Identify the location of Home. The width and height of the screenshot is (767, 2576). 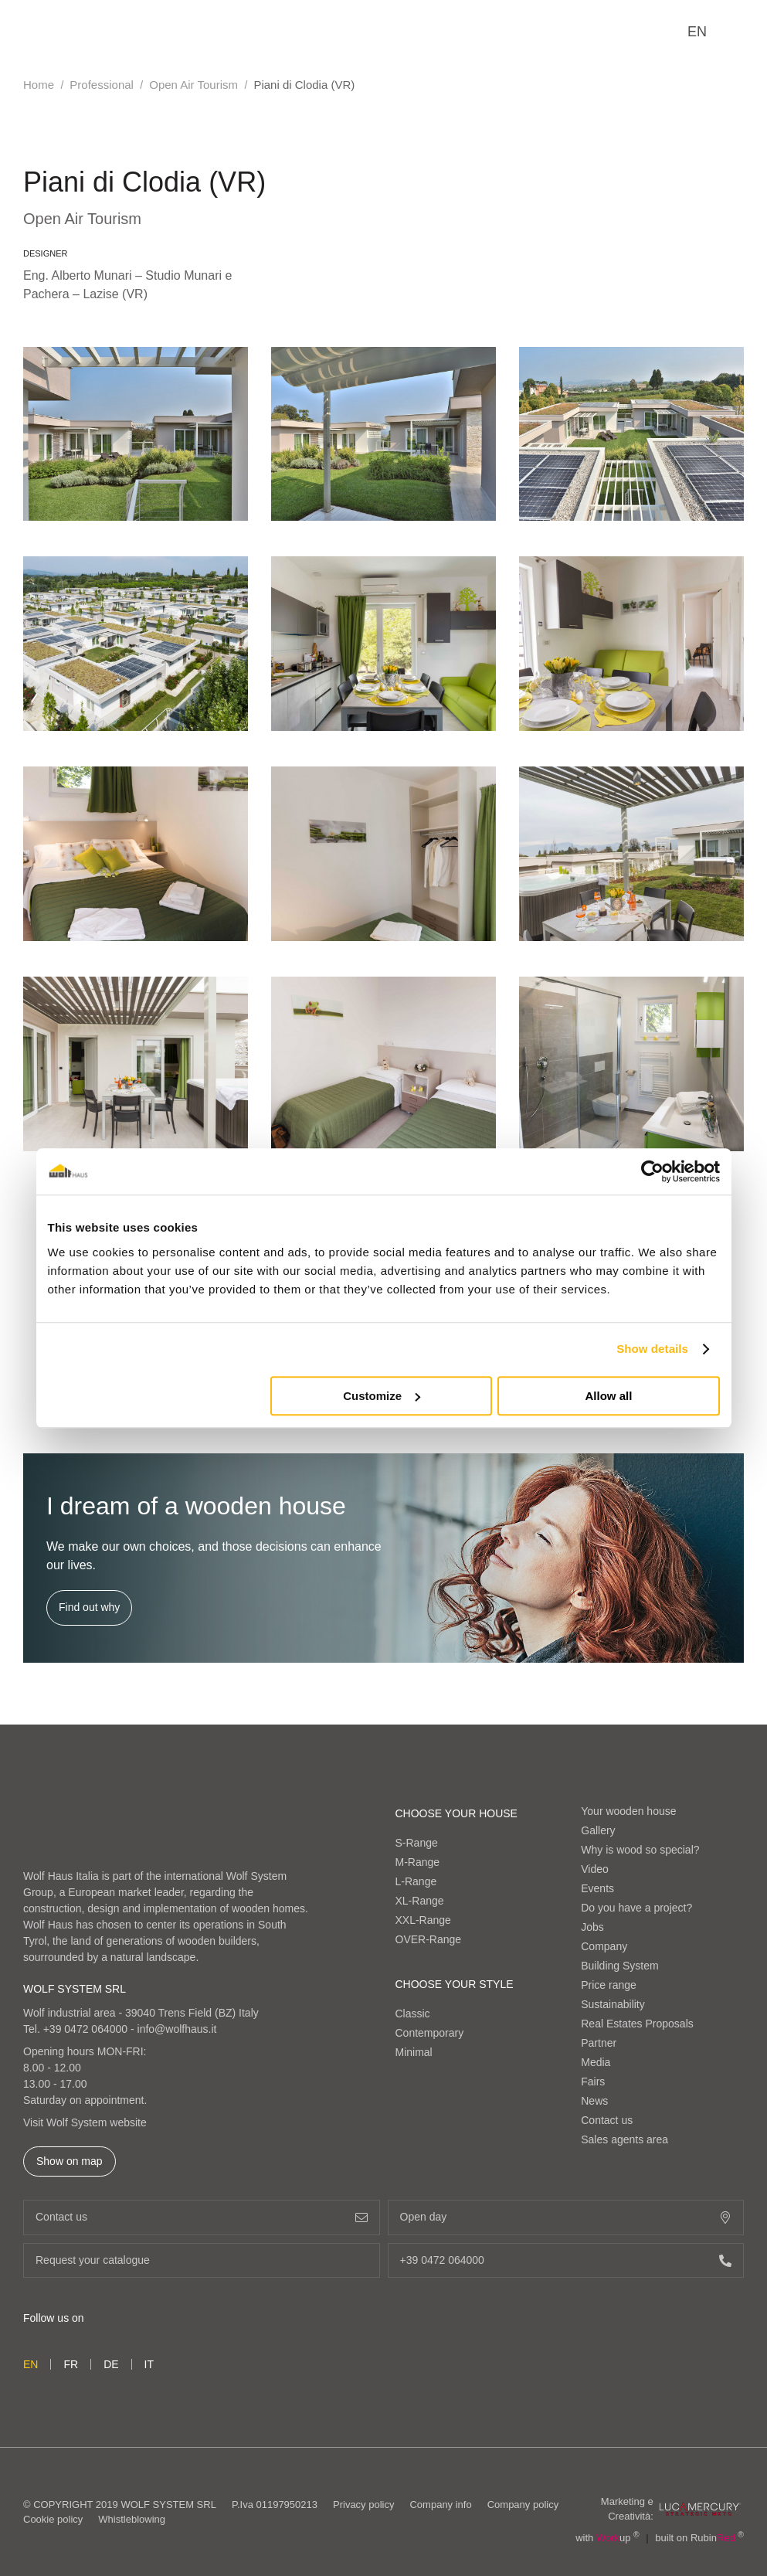
(38, 84).